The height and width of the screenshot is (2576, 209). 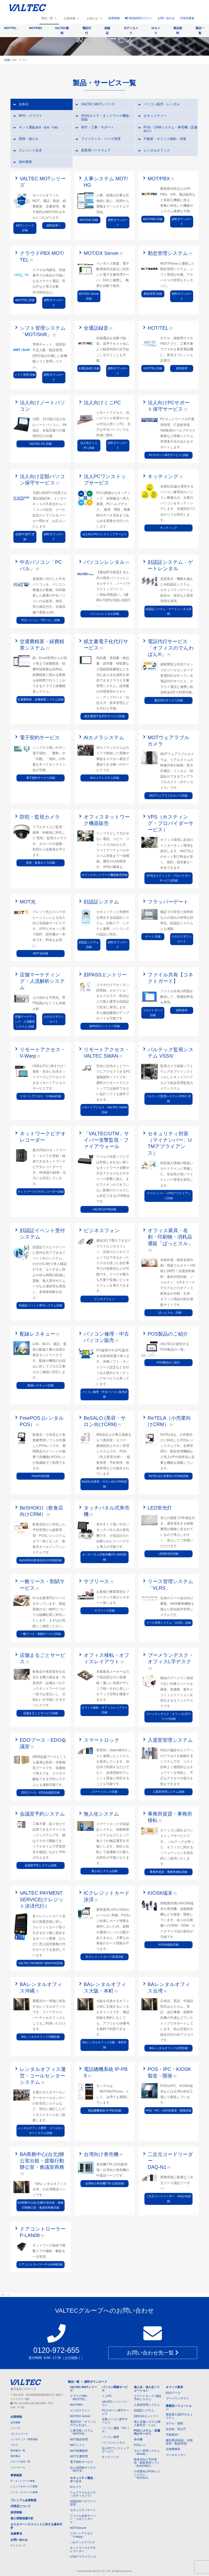 What do you see at coordinates (81, 2432) in the screenshot?
I see `人事労務システム「MOT/HG」` at bounding box center [81, 2432].